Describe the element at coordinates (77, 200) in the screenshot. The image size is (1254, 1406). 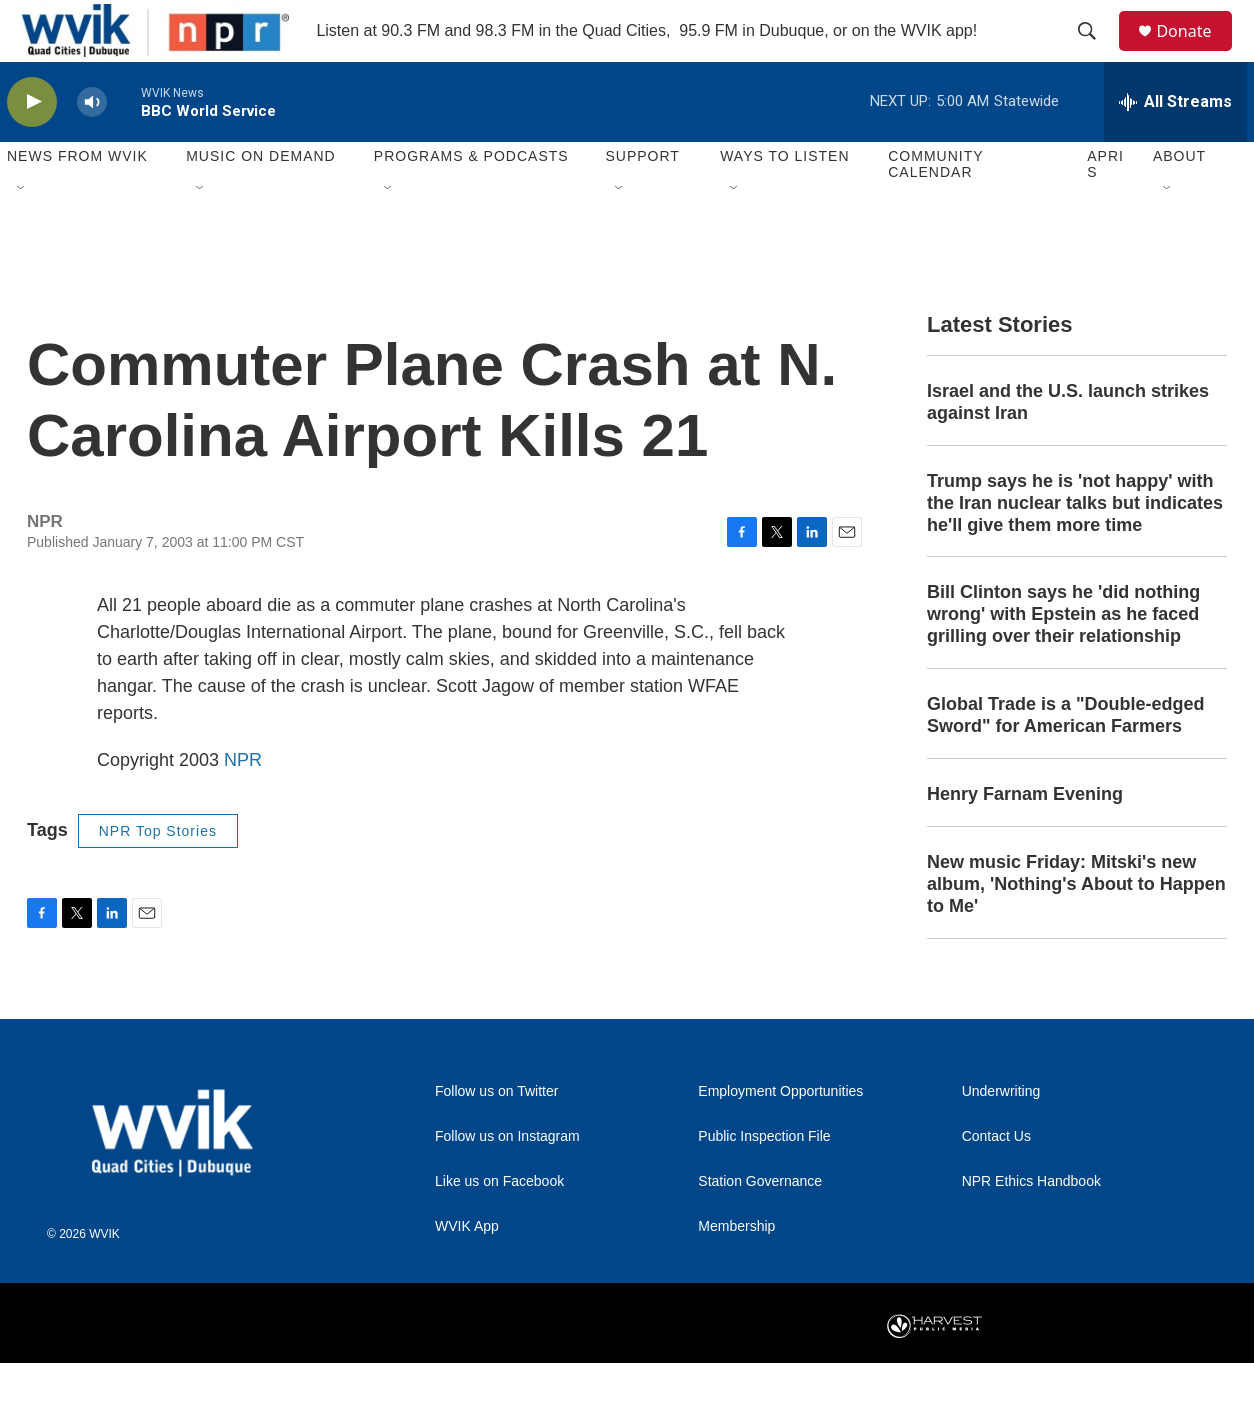
I see `News from WVIK` at that location.